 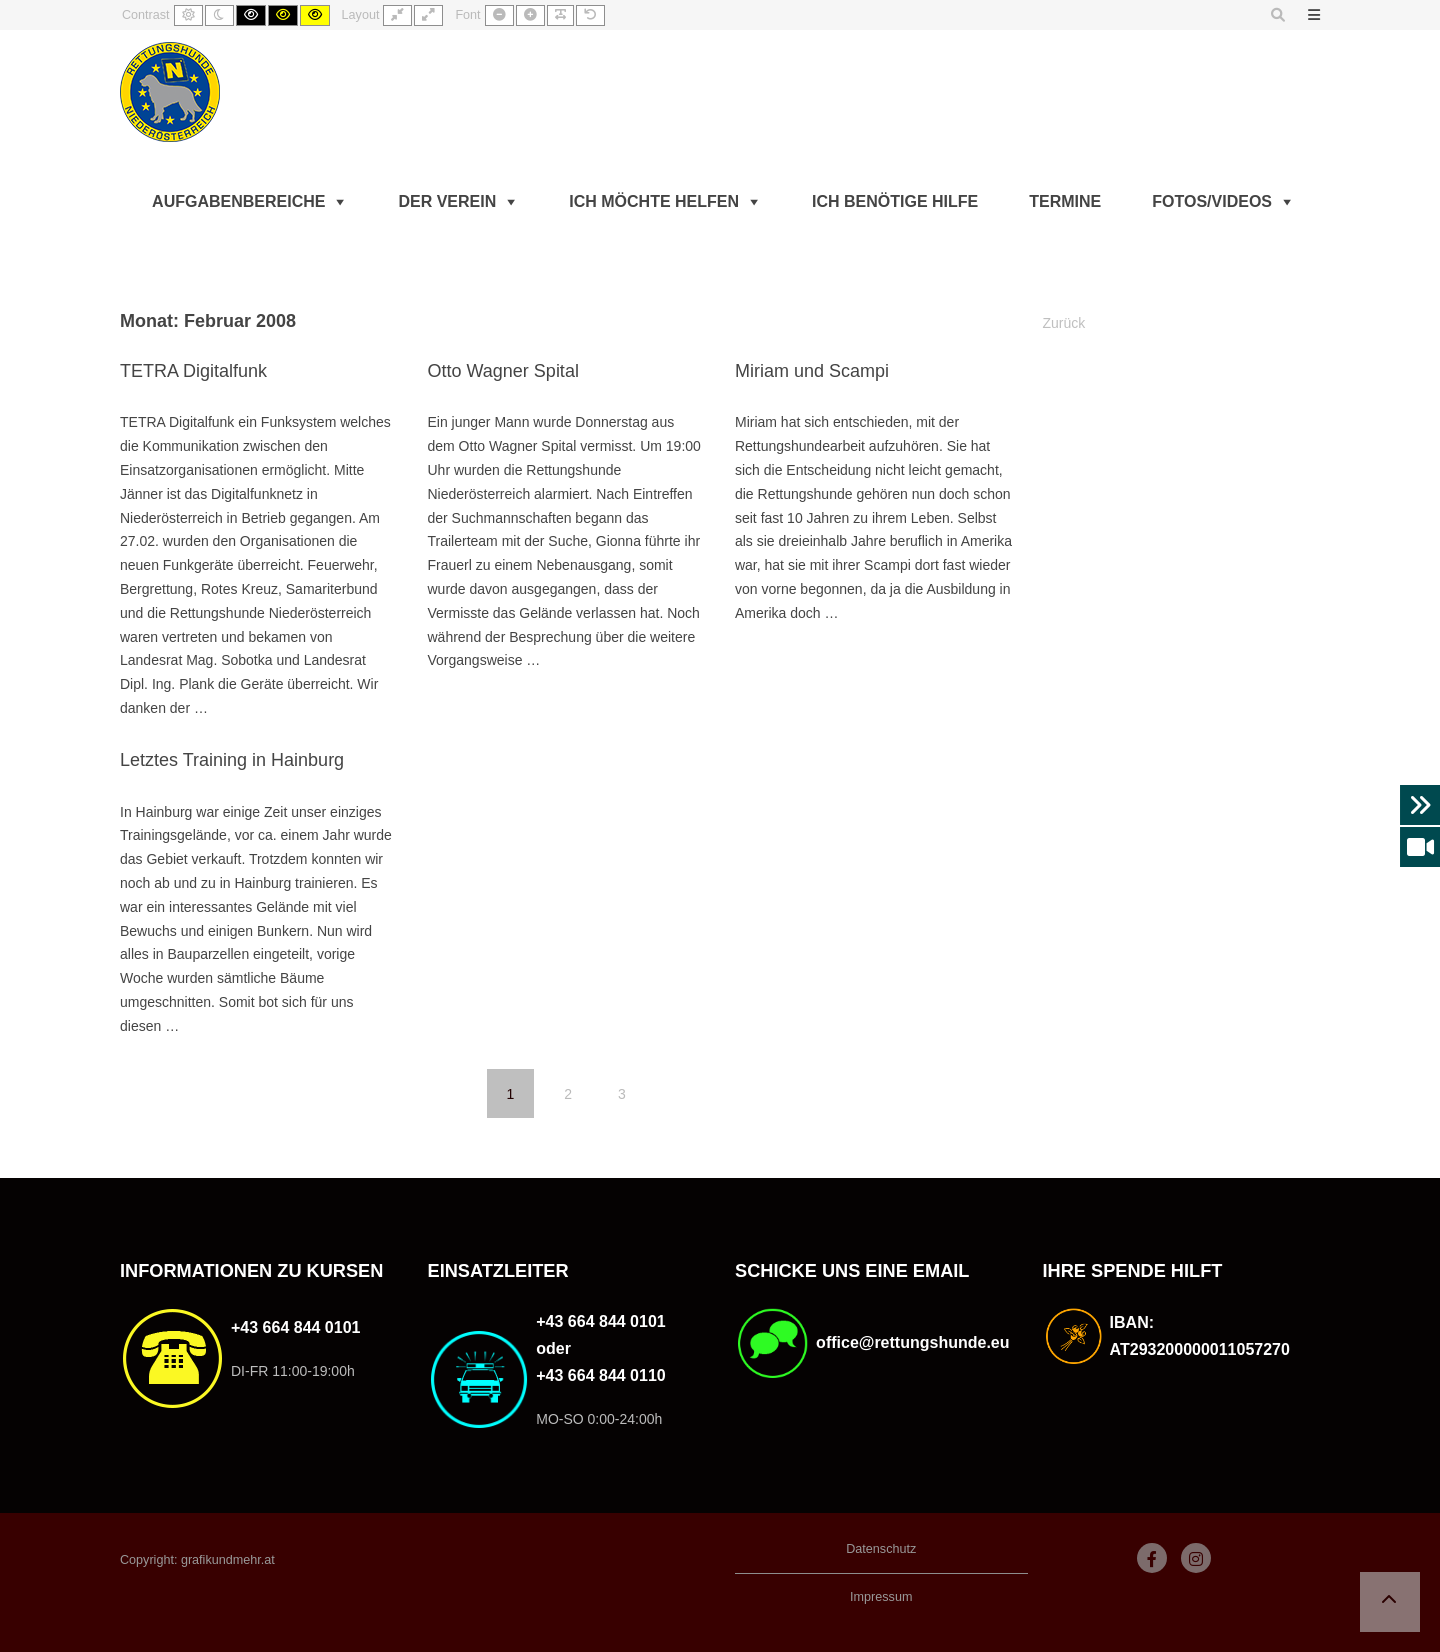 What do you see at coordinates (1064, 323) in the screenshot?
I see `Zurück` at bounding box center [1064, 323].